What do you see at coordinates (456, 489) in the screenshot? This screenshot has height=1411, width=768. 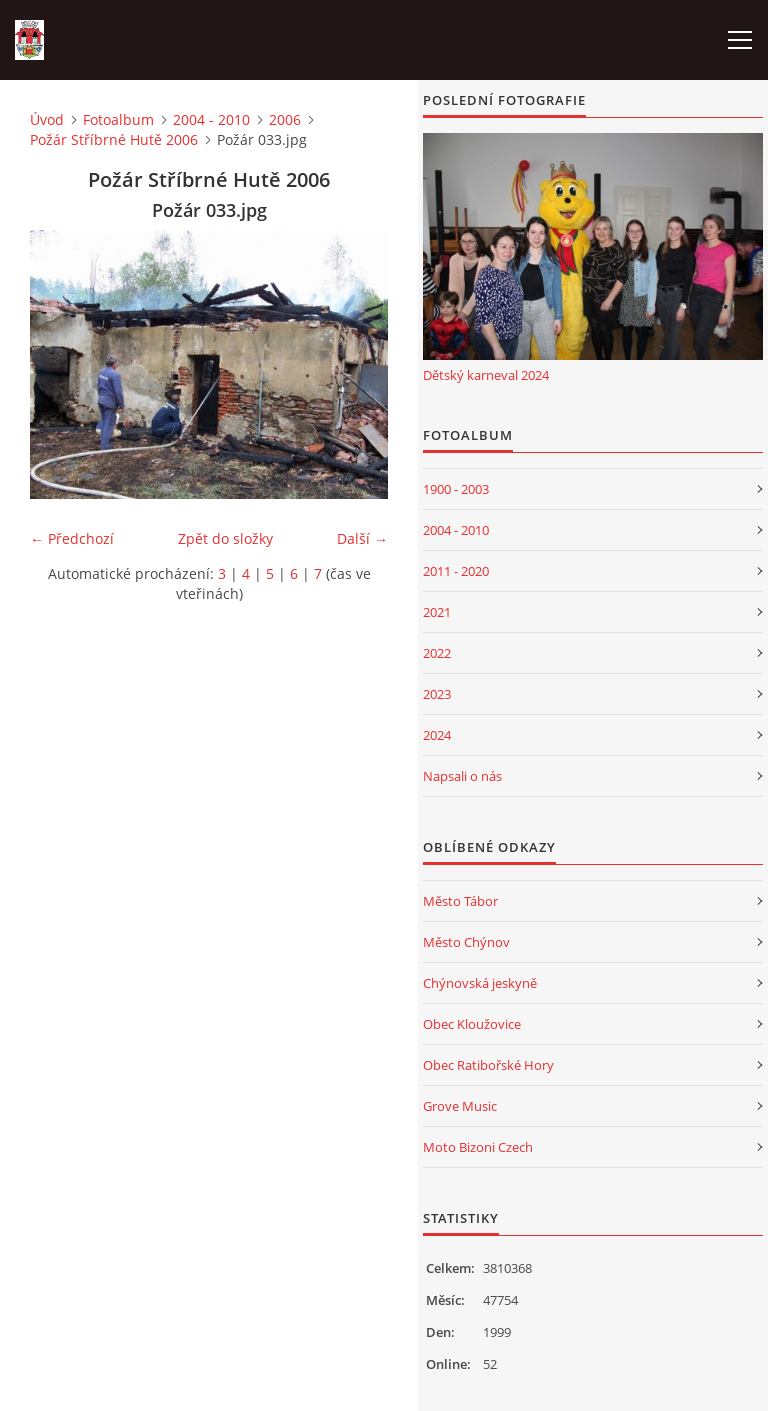 I see `1900 - 2003` at bounding box center [456, 489].